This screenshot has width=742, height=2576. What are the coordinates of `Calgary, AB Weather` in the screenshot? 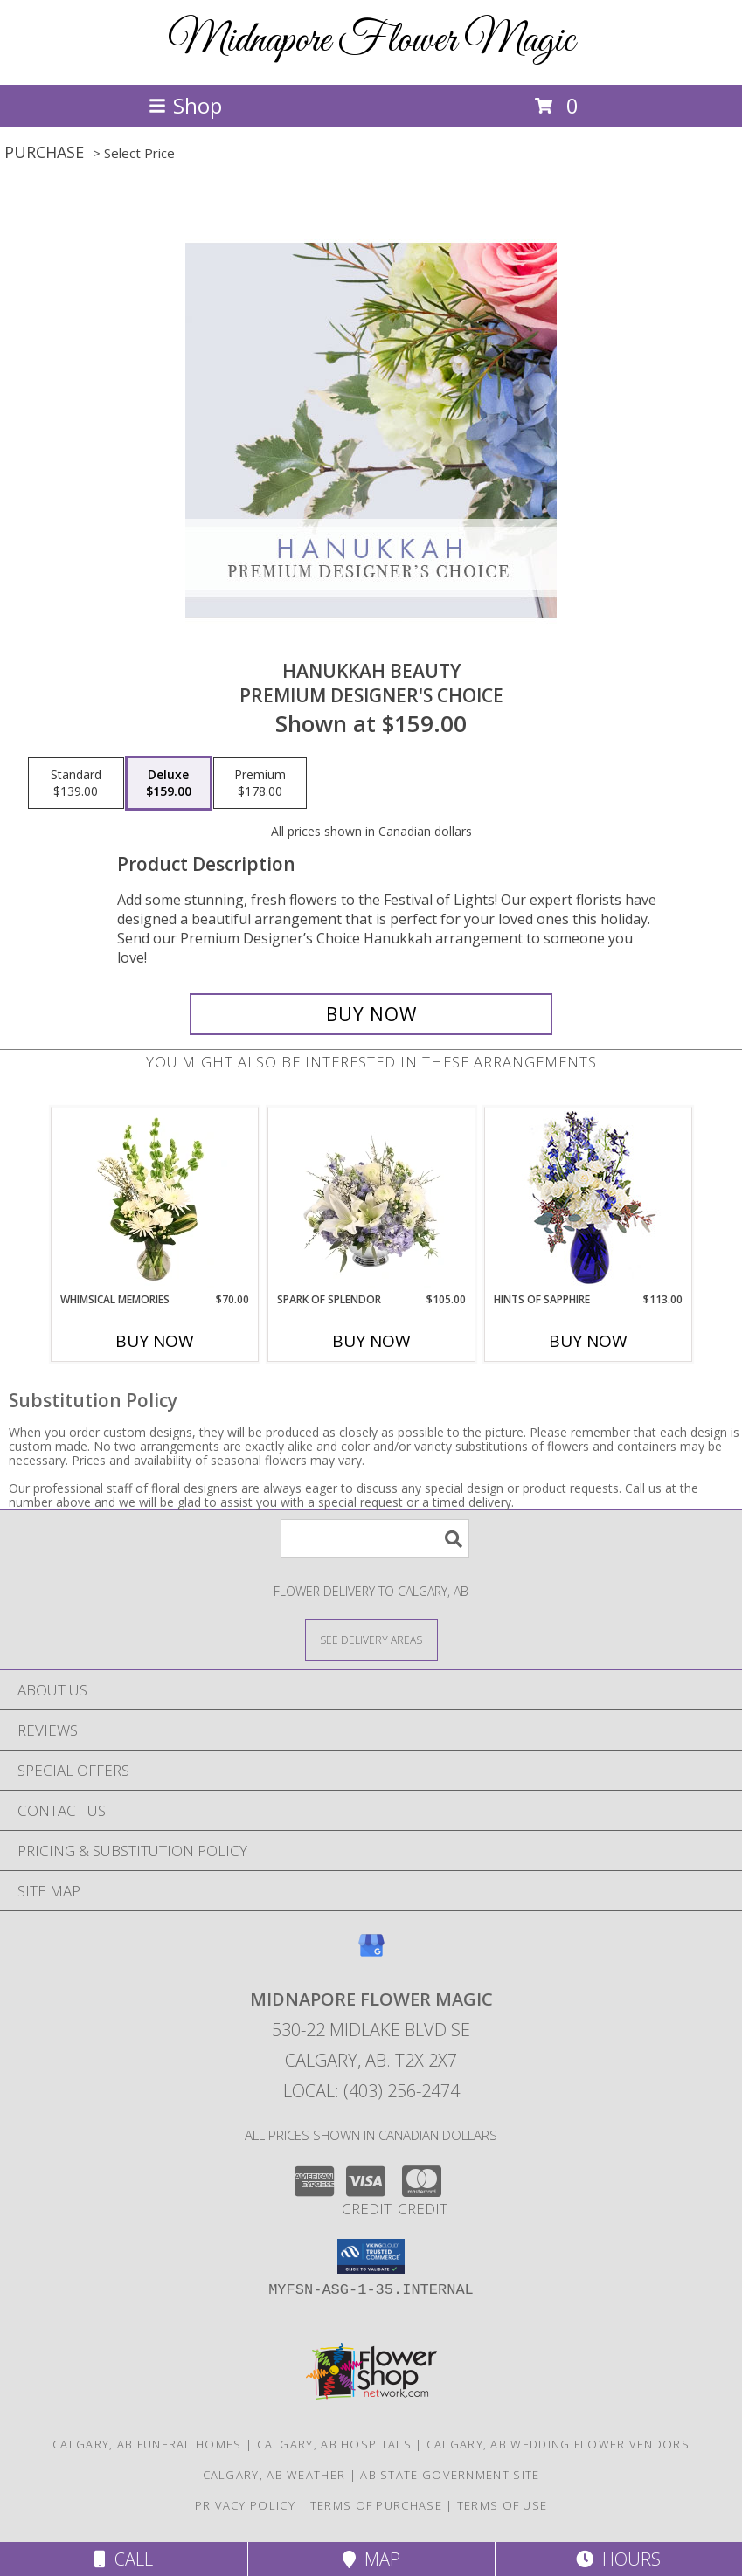 It's located at (274, 2475).